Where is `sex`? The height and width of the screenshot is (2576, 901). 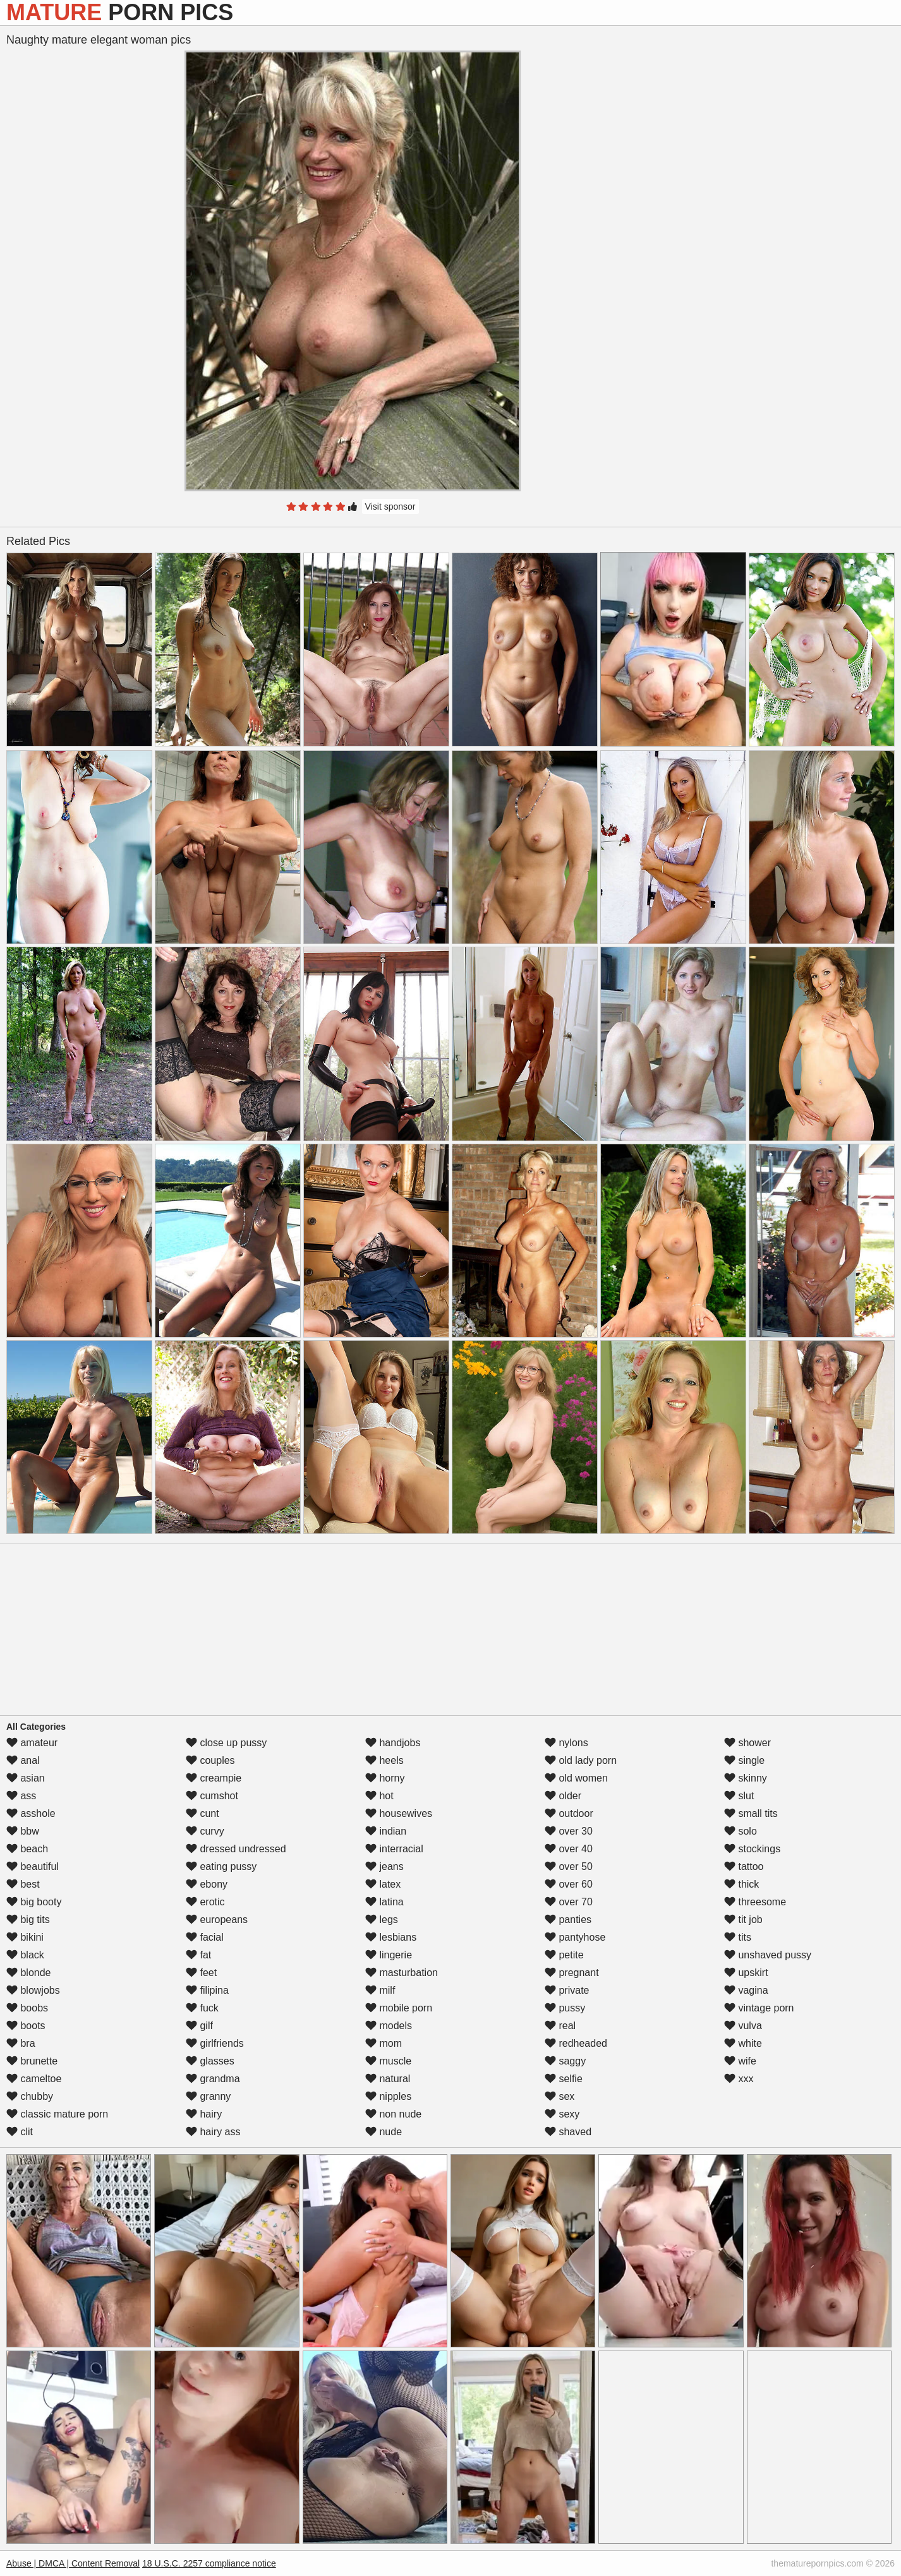
sex is located at coordinates (559, 2096).